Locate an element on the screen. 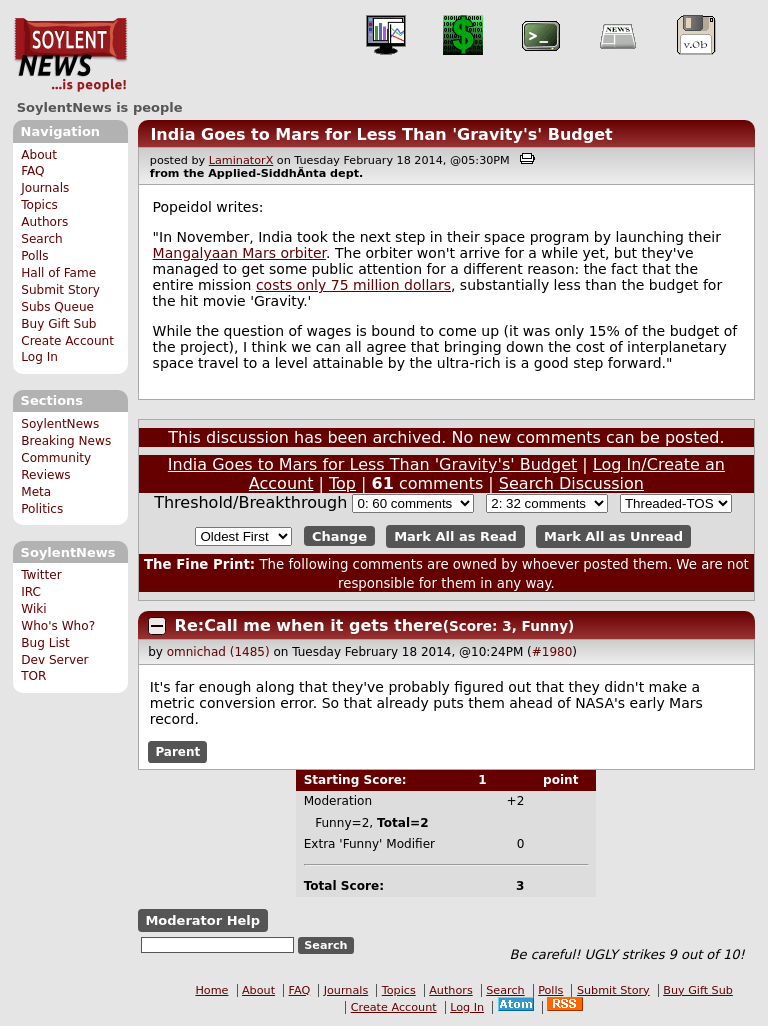 This screenshot has height=1026, width=768. Subs Queue is located at coordinates (57, 307).